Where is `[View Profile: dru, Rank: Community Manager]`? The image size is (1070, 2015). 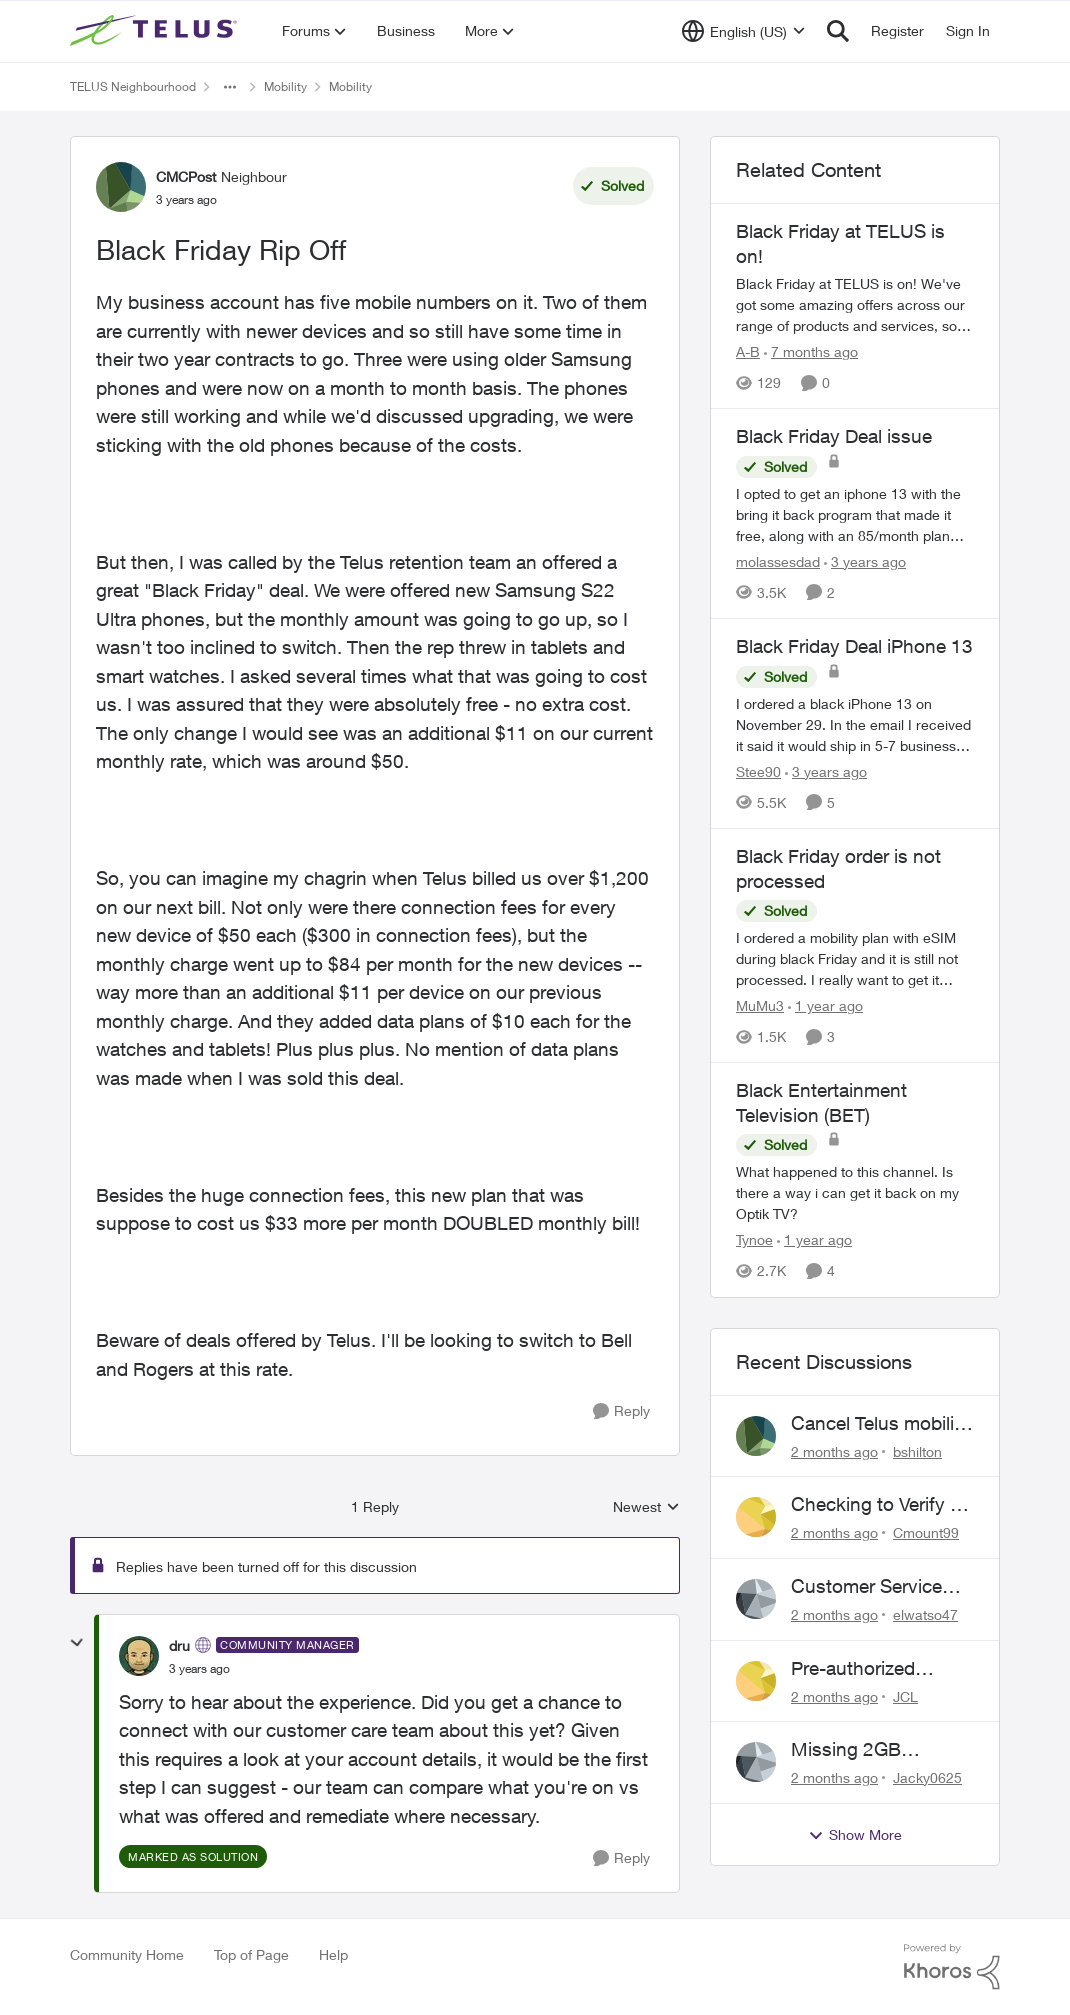
[View Profile: dru, Rank: Community Manager] is located at coordinates (139, 1656).